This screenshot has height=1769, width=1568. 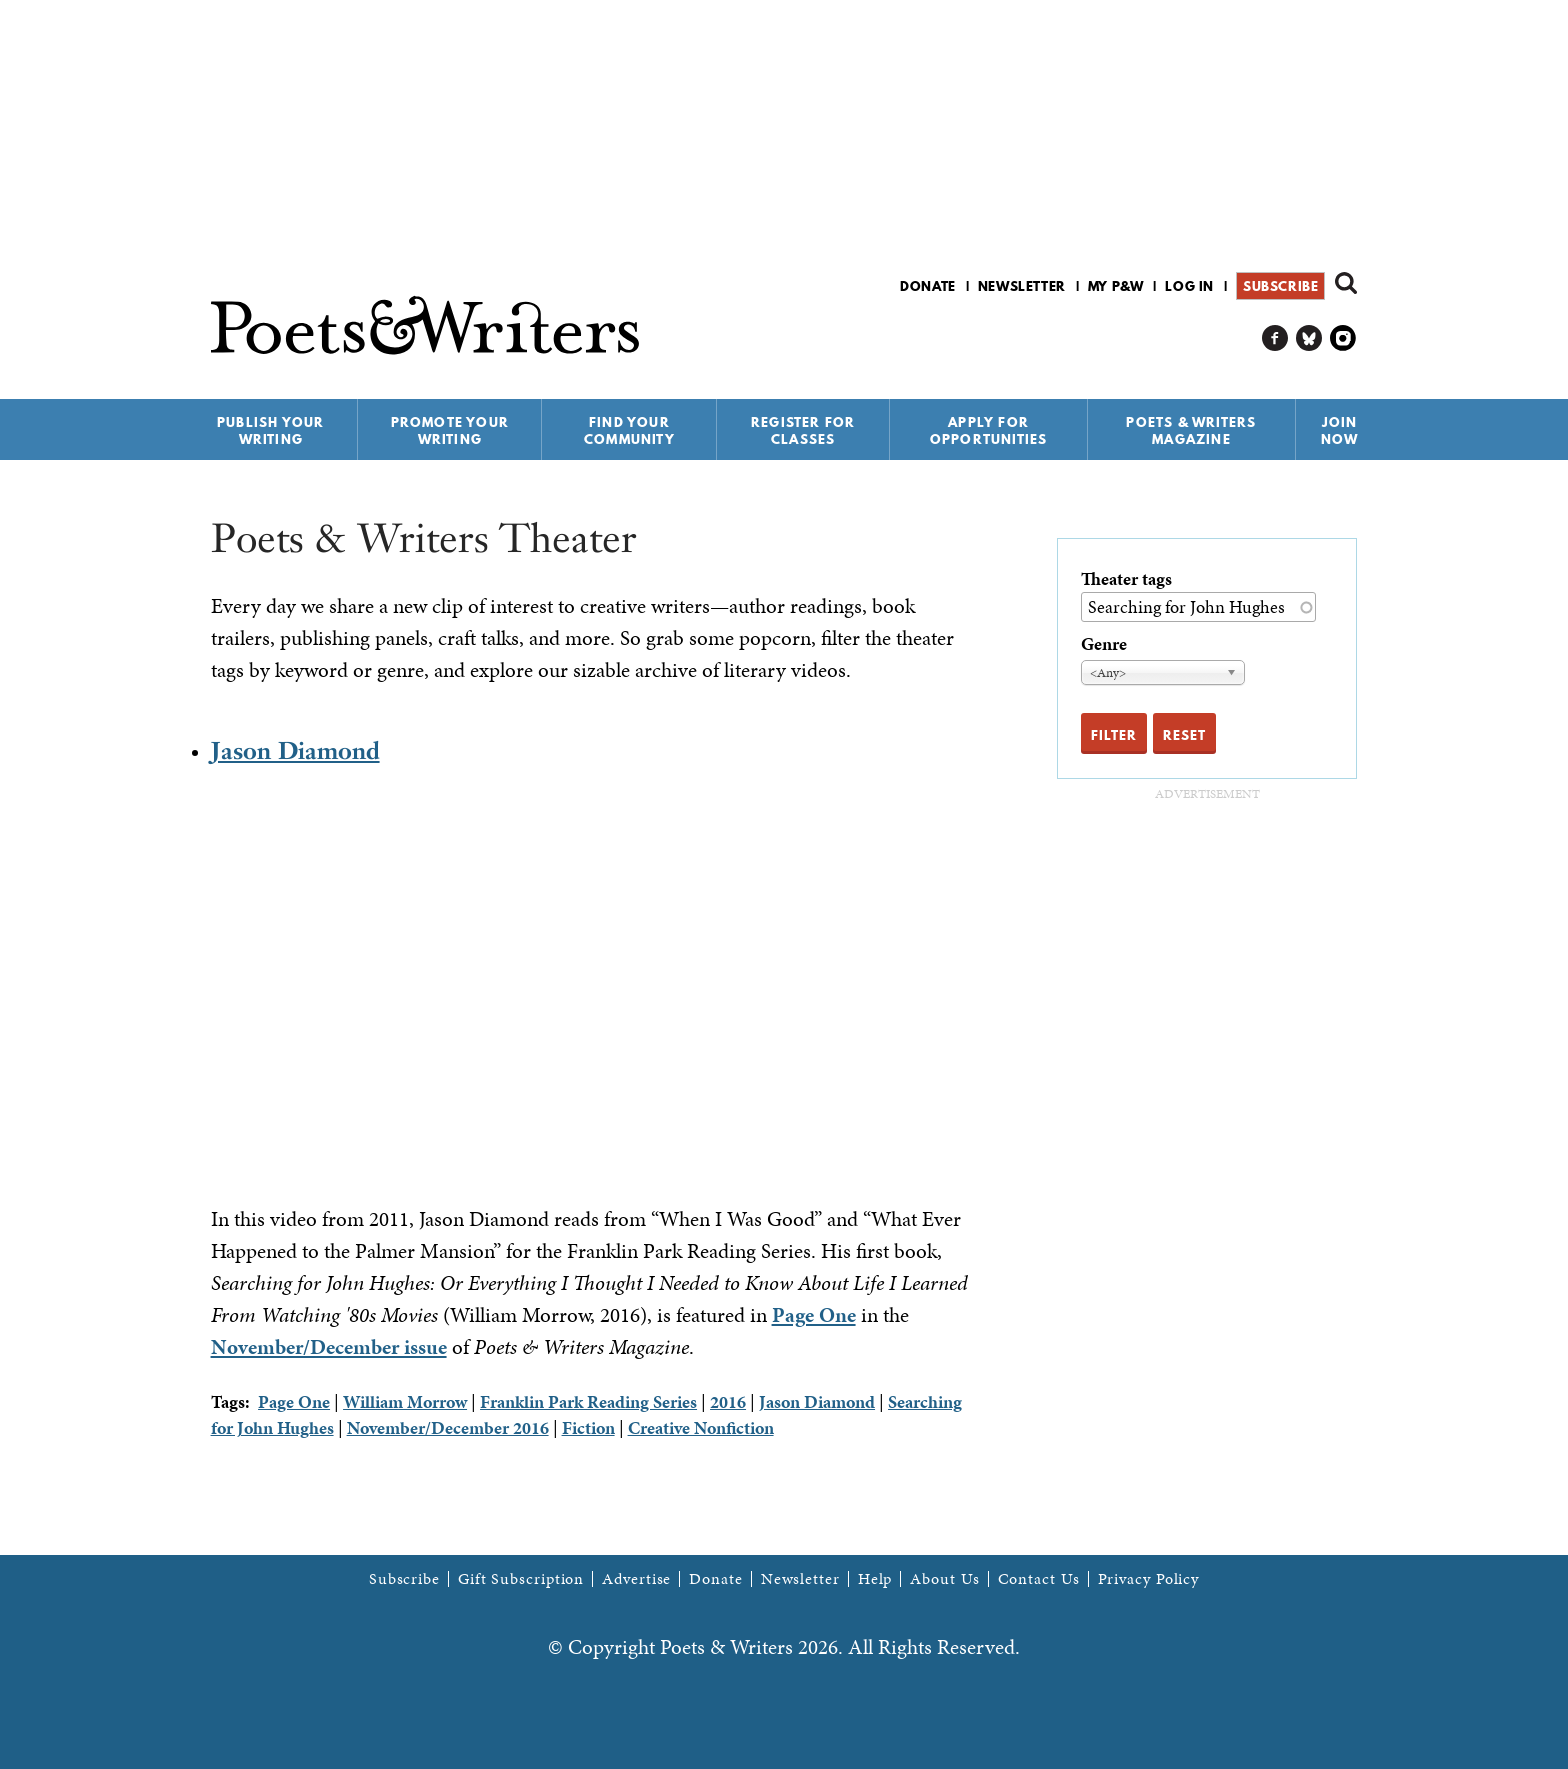 What do you see at coordinates (1340, 430) in the screenshot?
I see `Join Now` at bounding box center [1340, 430].